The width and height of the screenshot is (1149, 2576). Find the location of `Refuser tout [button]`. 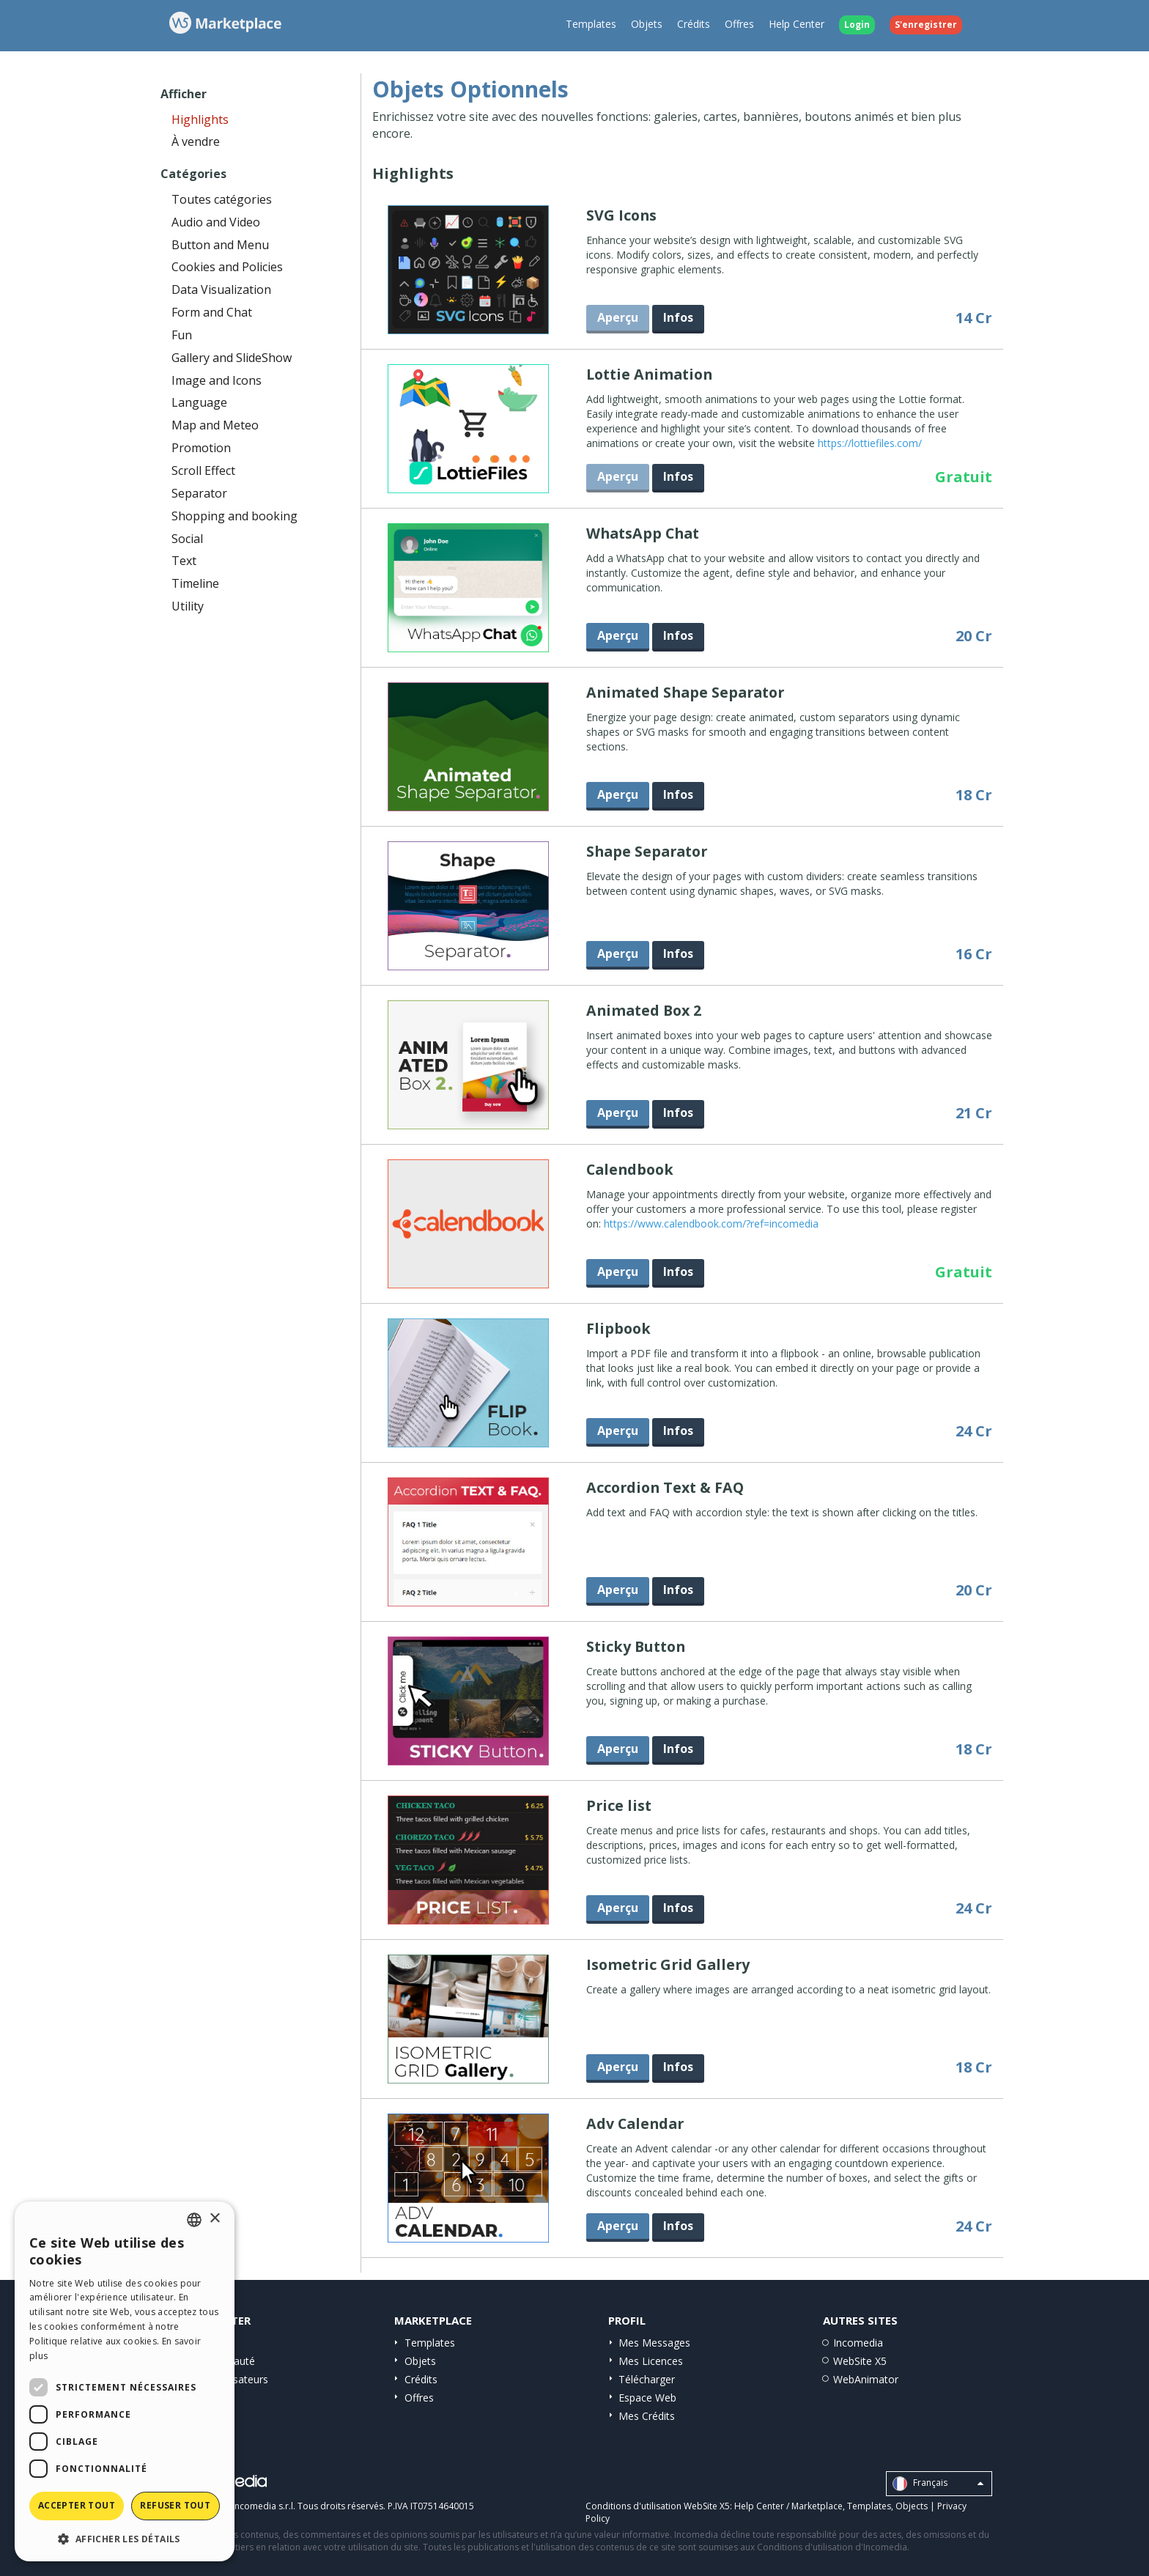

Refuser tout [button] is located at coordinates (175, 2505).